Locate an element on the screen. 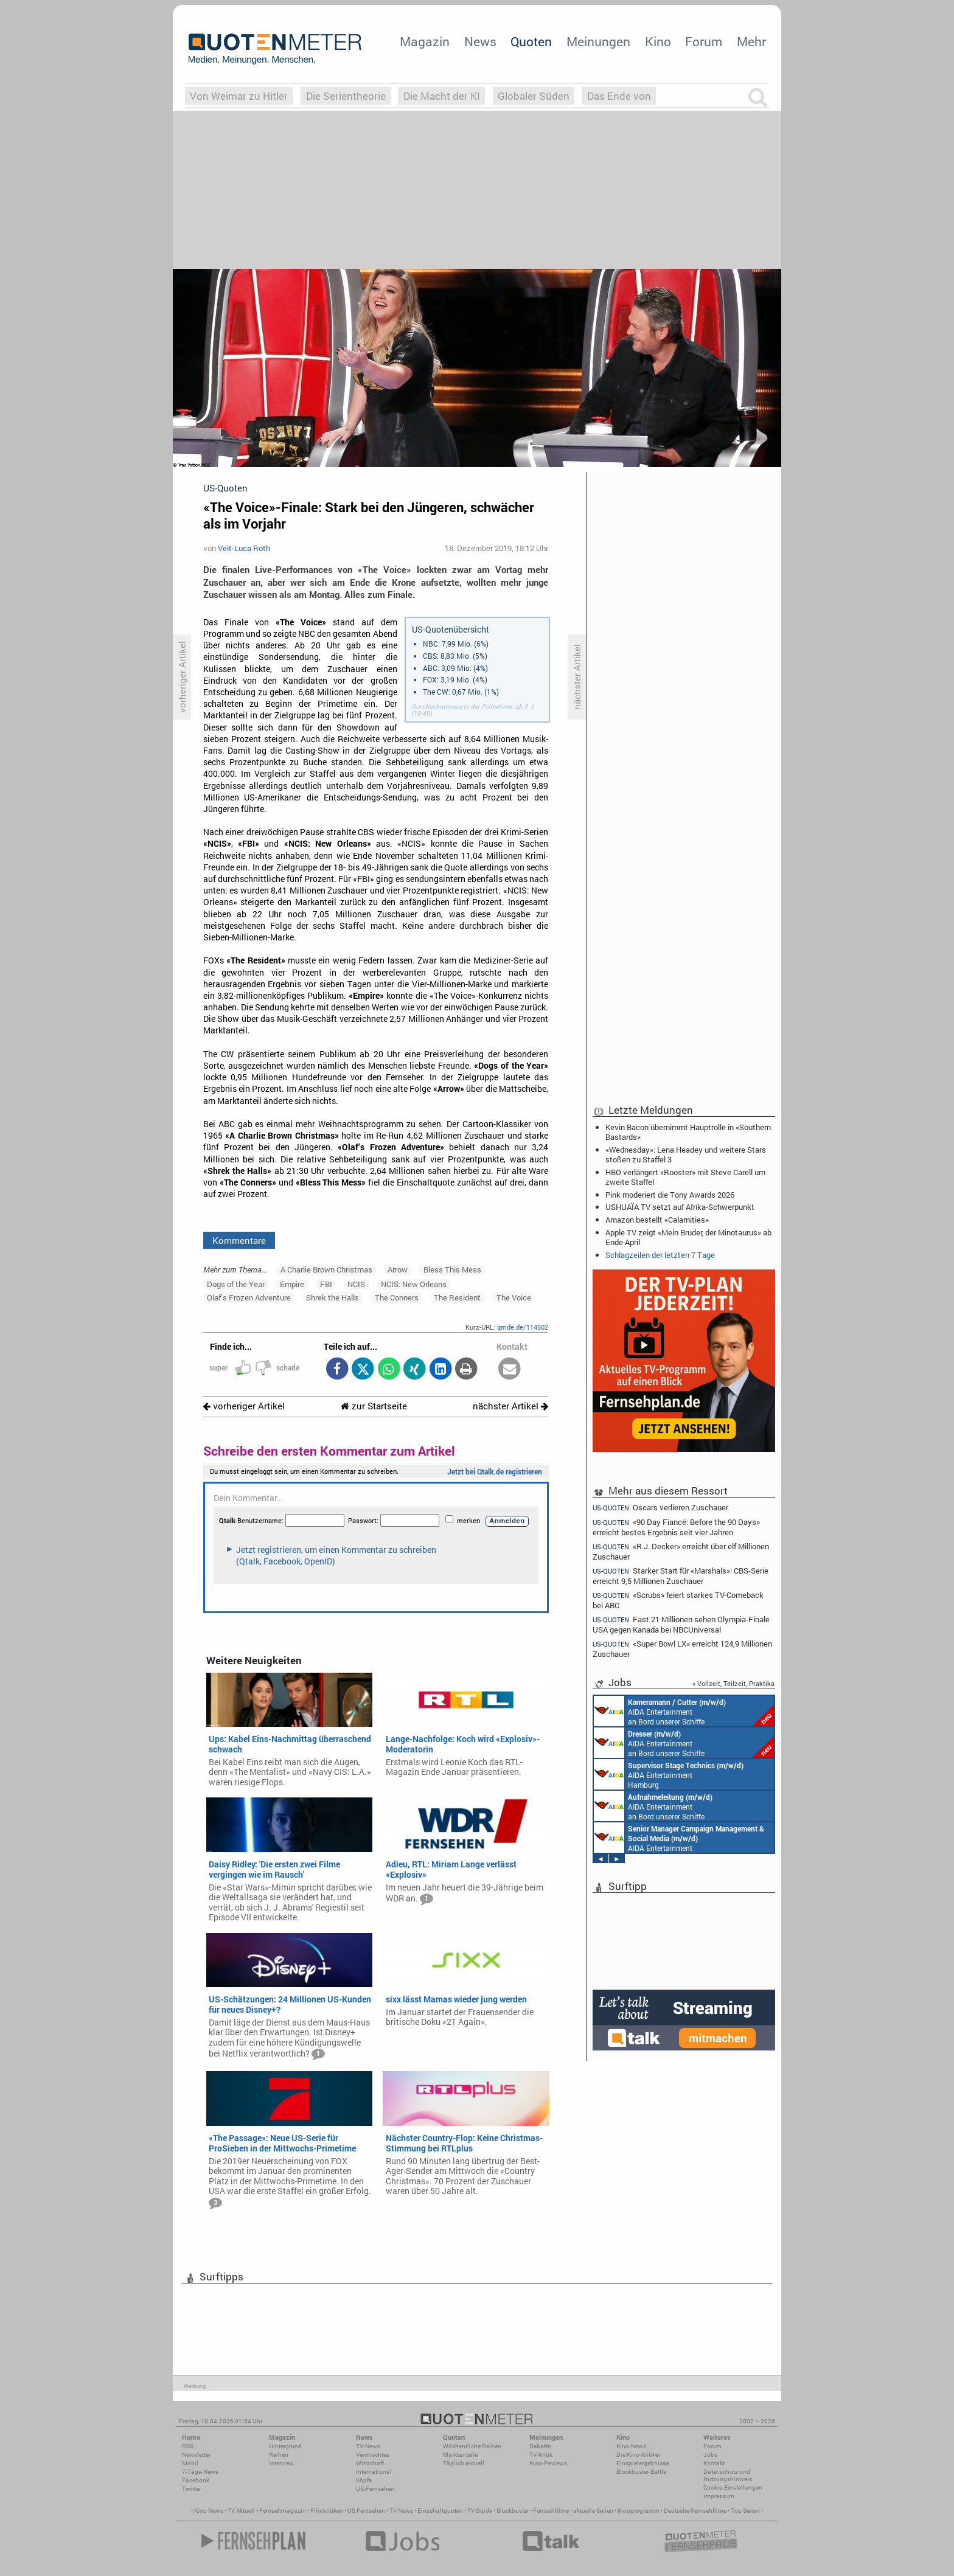 Image resolution: width=954 pixels, height=2576 pixels. 7-Tage-News is located at coordinates (200, 2472).